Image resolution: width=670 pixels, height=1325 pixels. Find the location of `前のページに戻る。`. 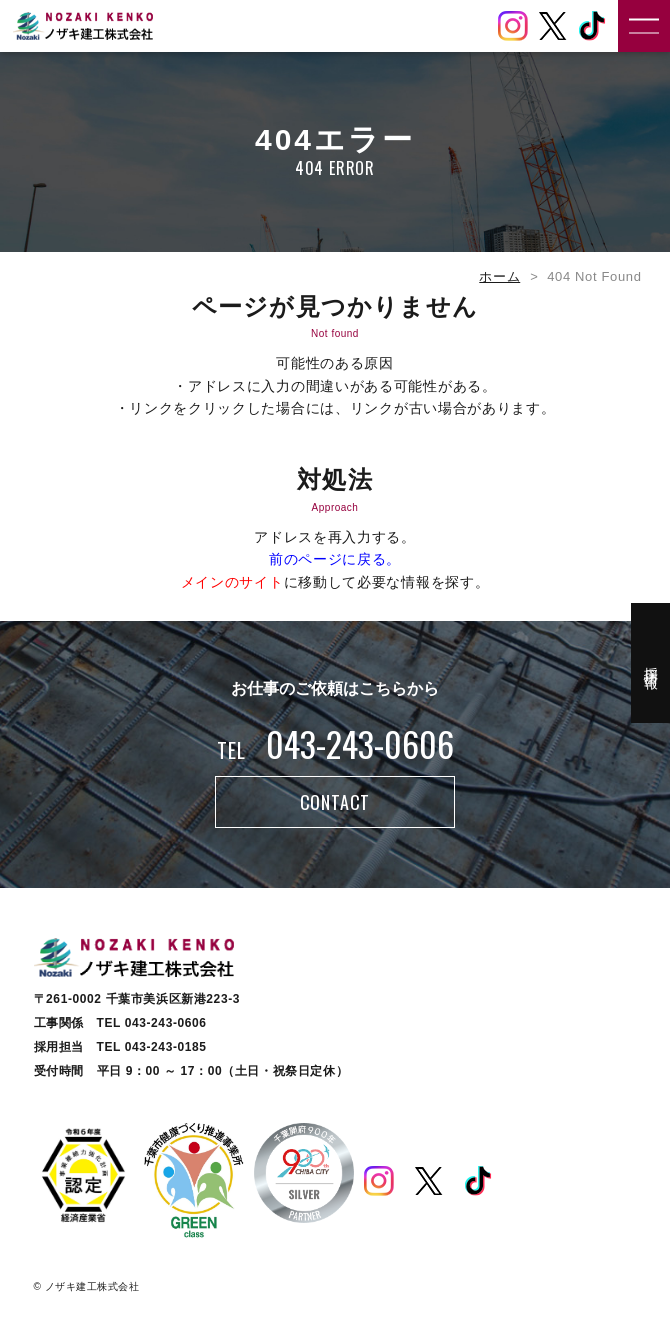

前のページに戻る。 is located at coordinates (335, 559).